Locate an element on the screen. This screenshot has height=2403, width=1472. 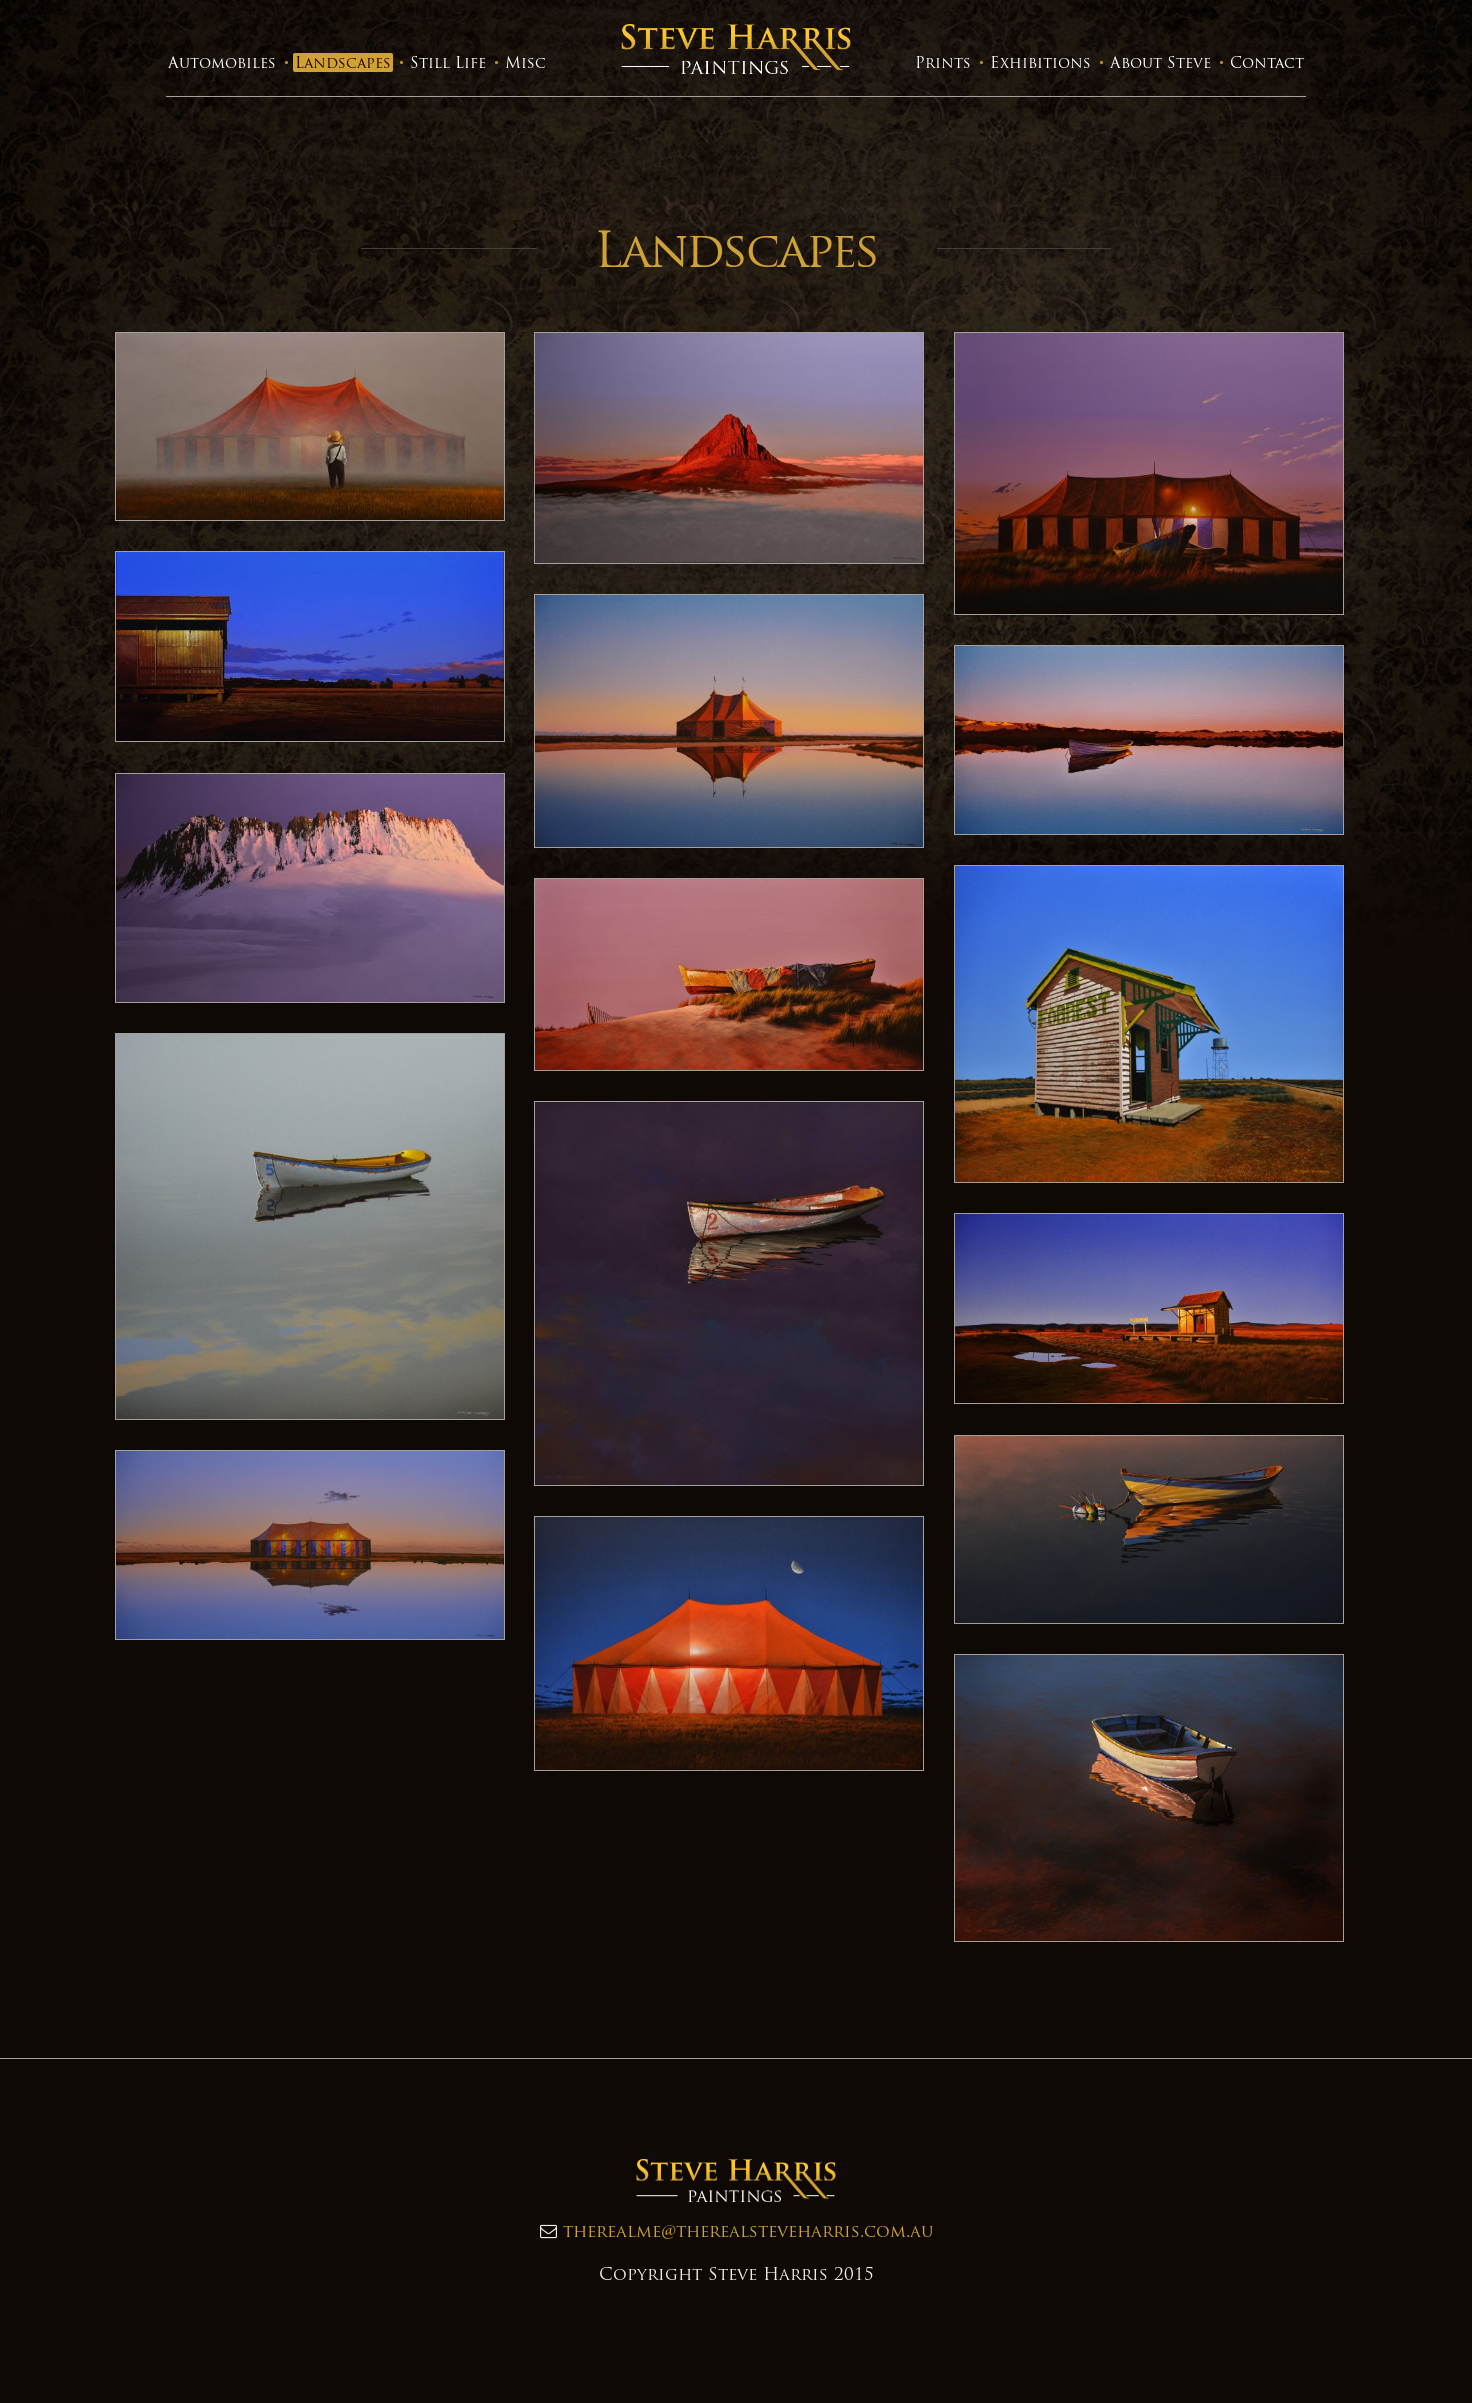
Landscapes is located at coordinates (343, 62).